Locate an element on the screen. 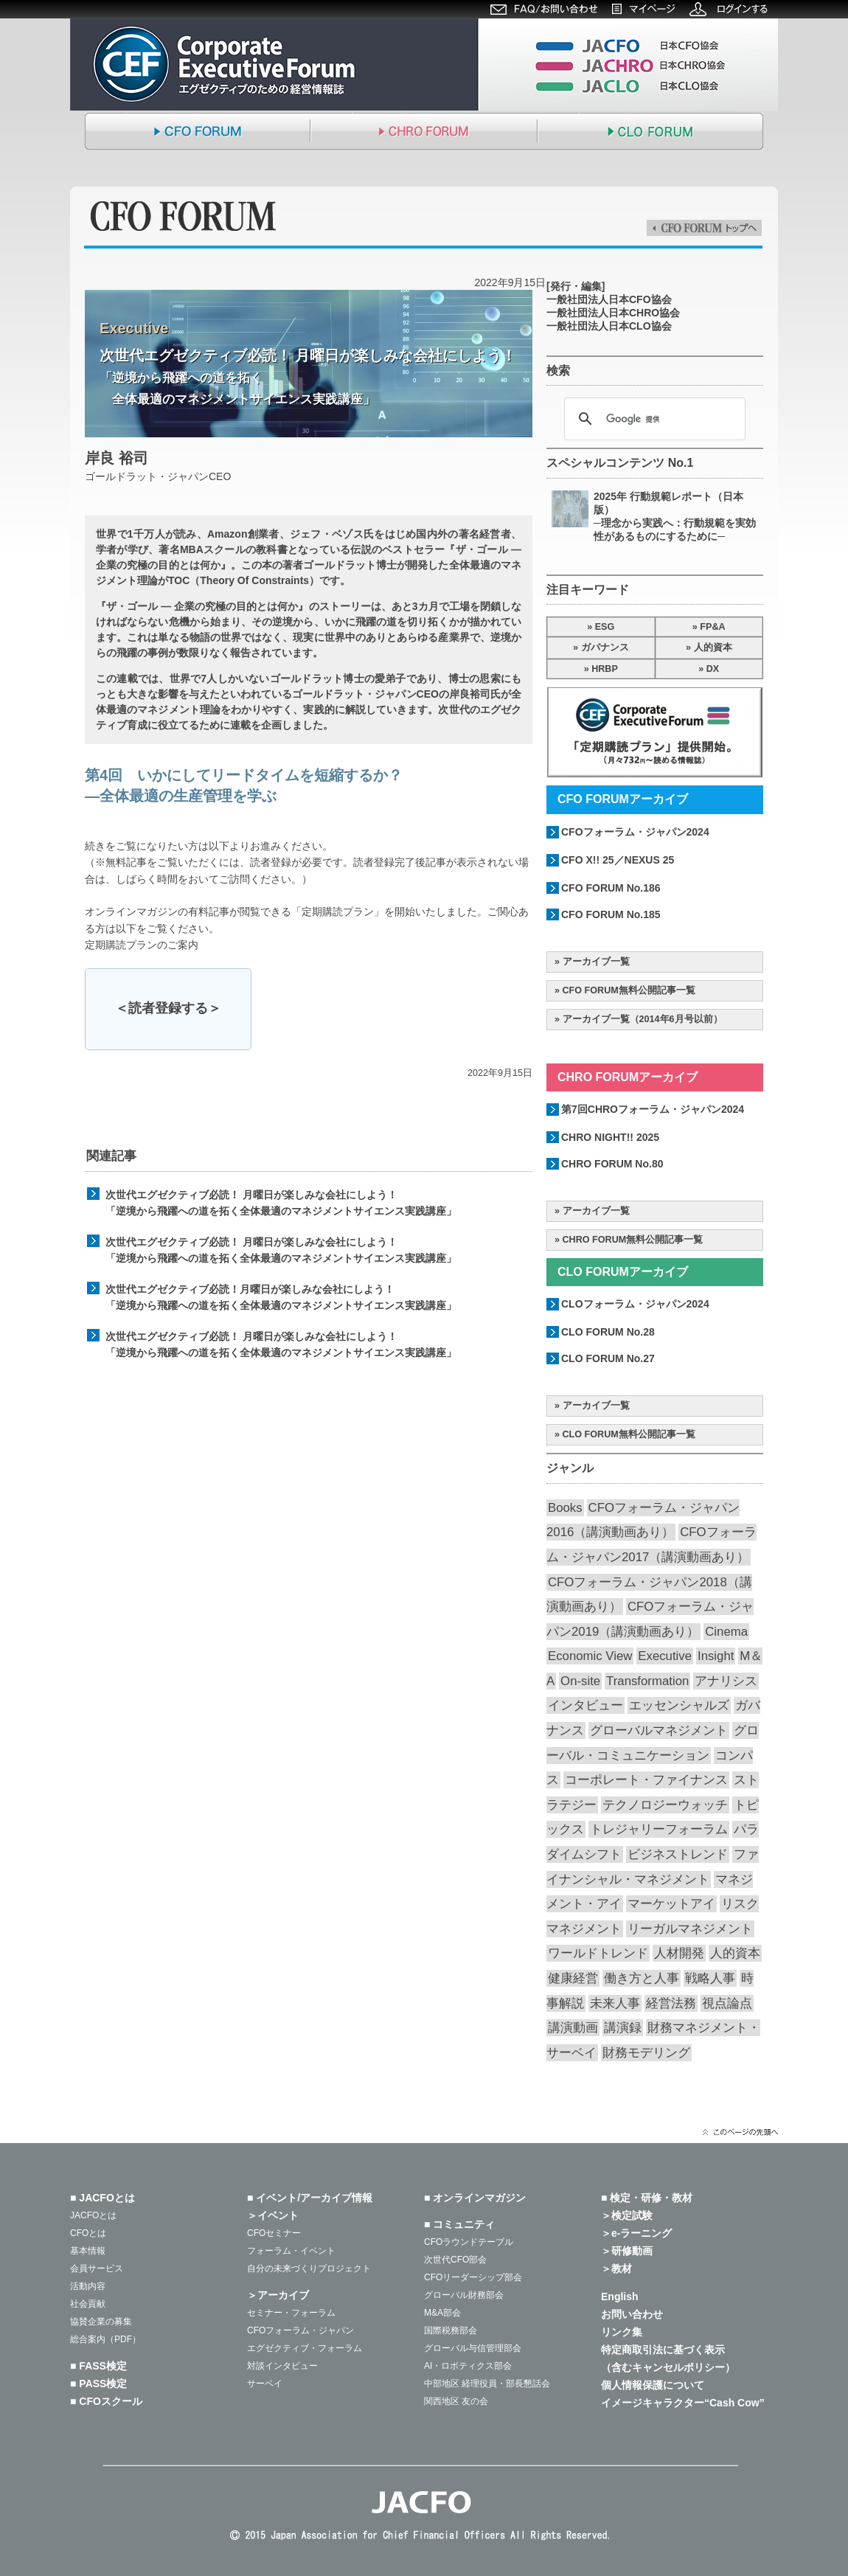  エッセンシャルズ [エッセンシャルズ (53個の項目)] is located at coordinates (679, 1705).